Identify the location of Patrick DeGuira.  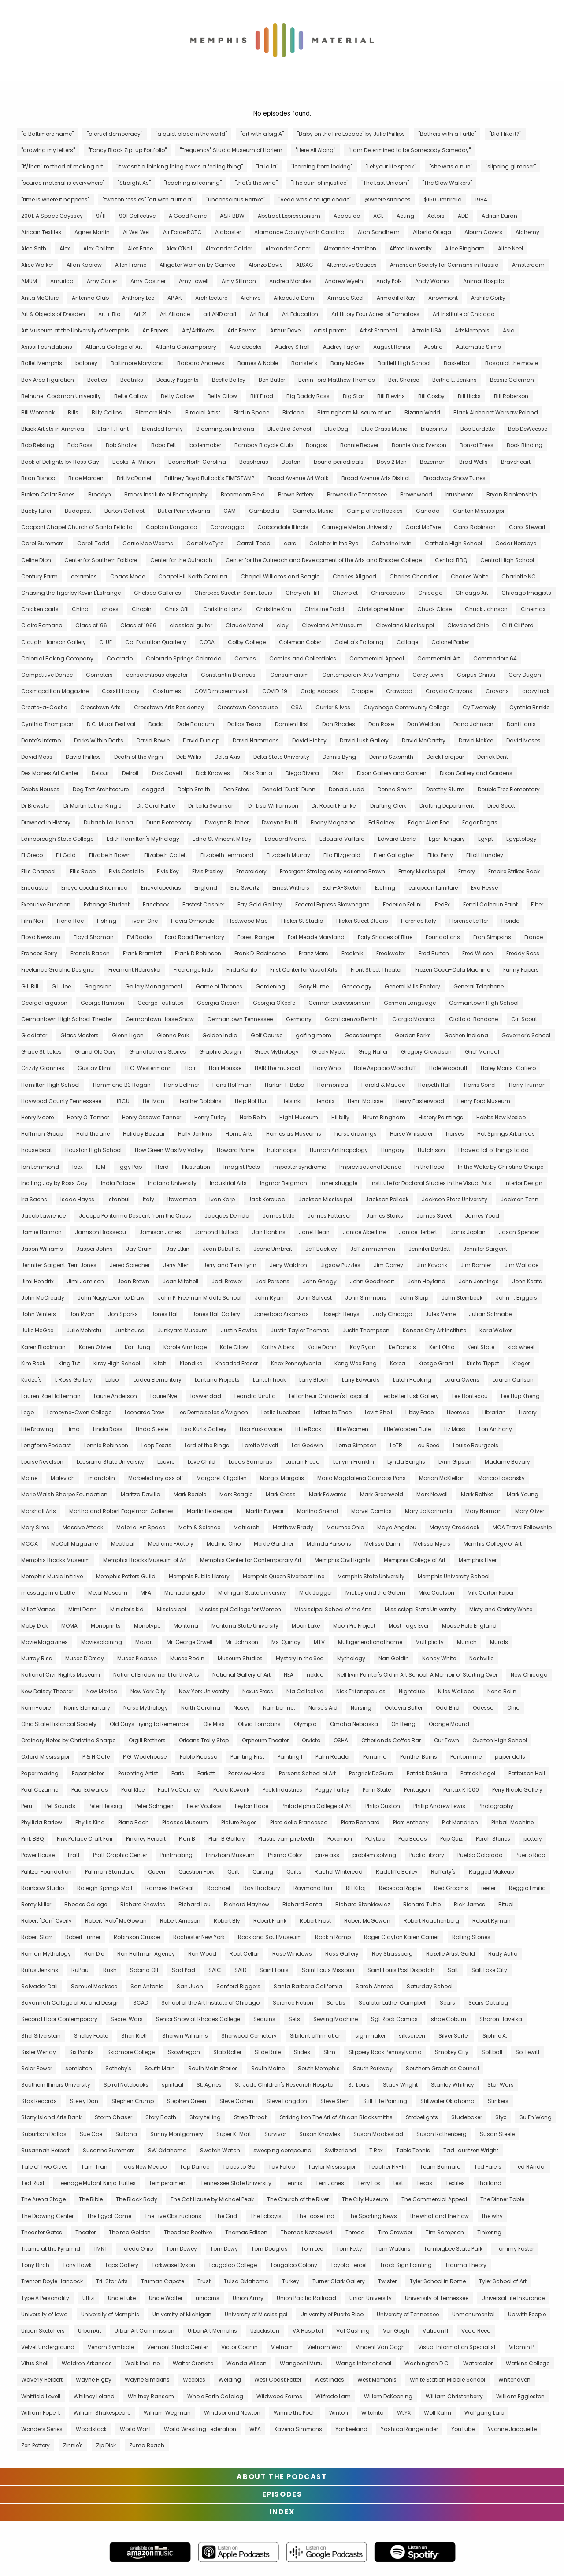
(427, 1773).